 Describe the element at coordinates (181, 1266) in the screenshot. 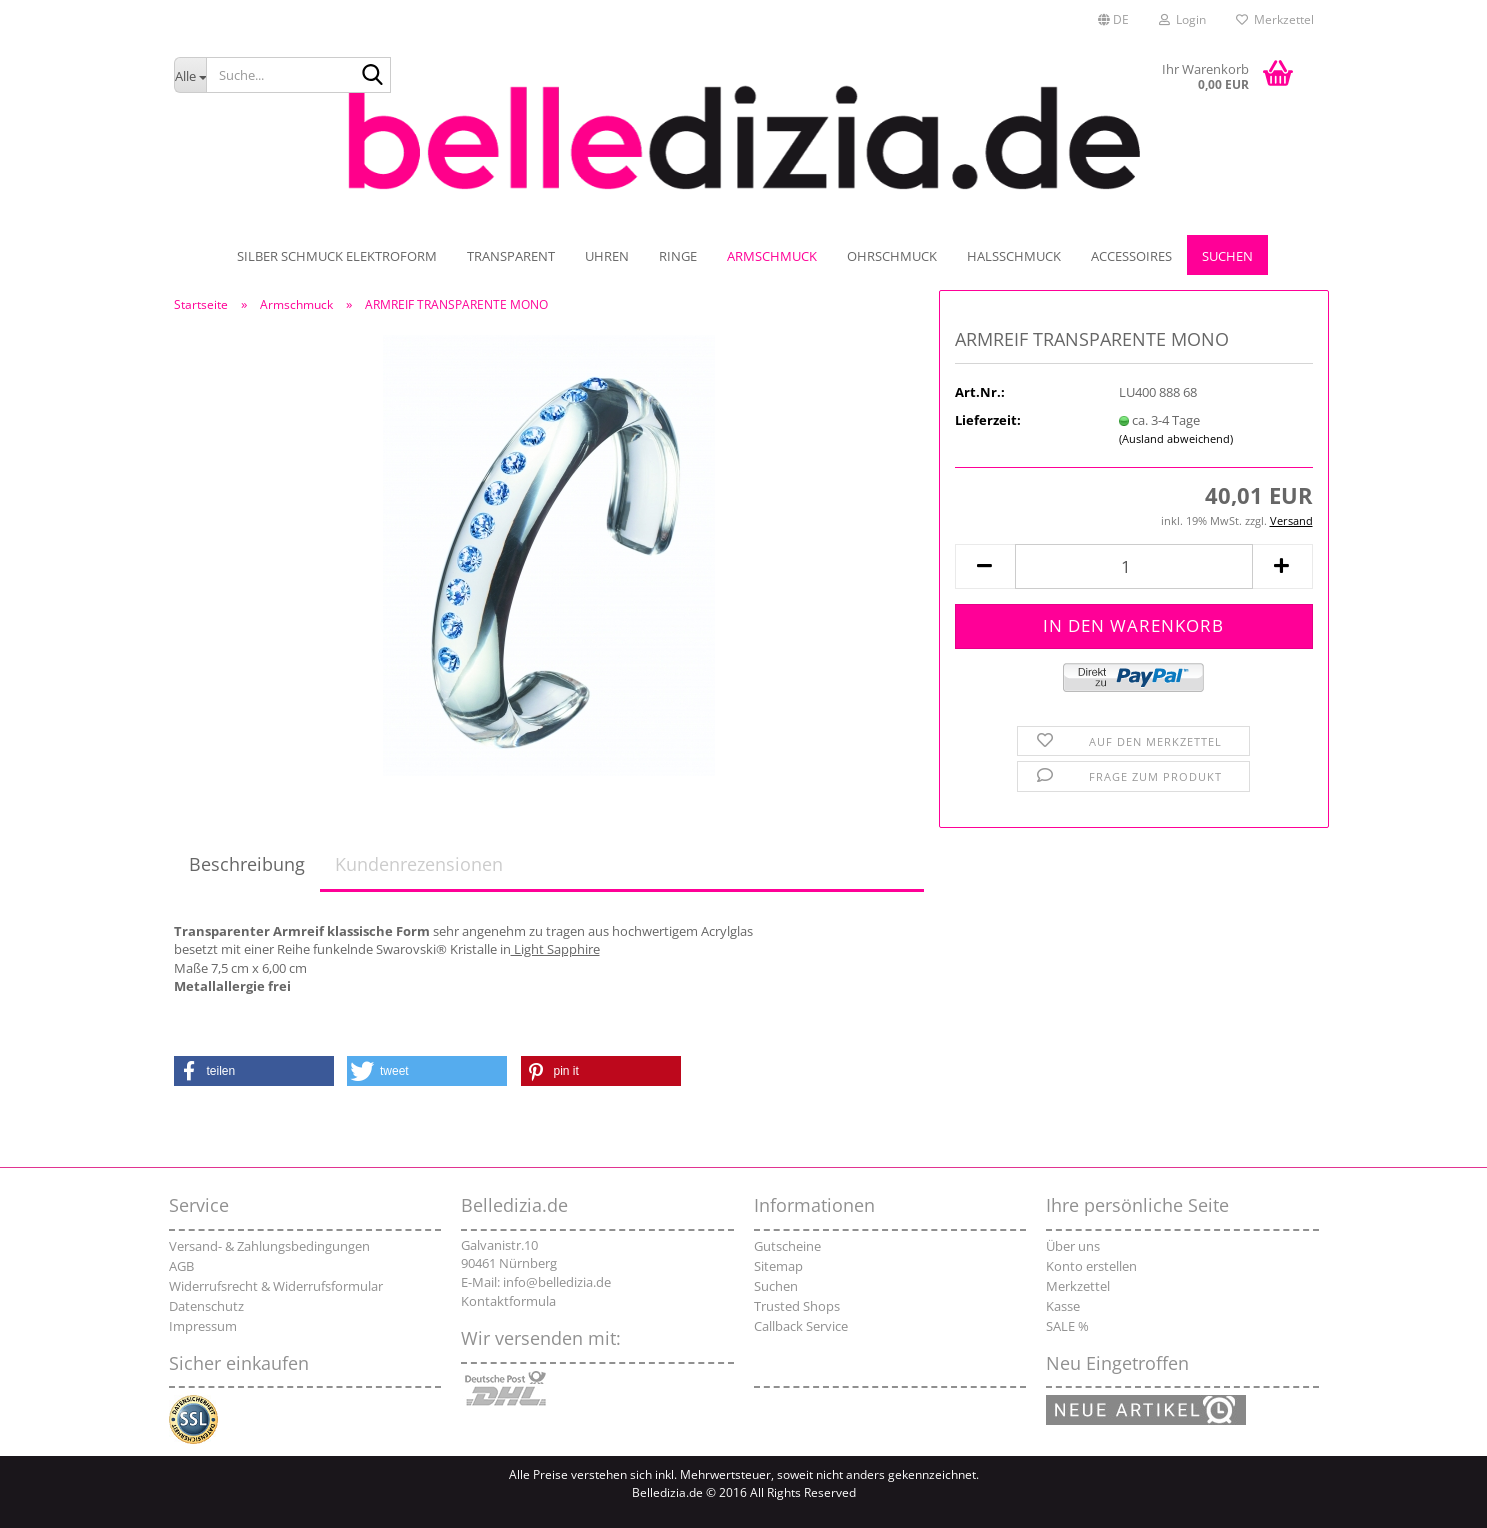

I see `AGB` at that location.